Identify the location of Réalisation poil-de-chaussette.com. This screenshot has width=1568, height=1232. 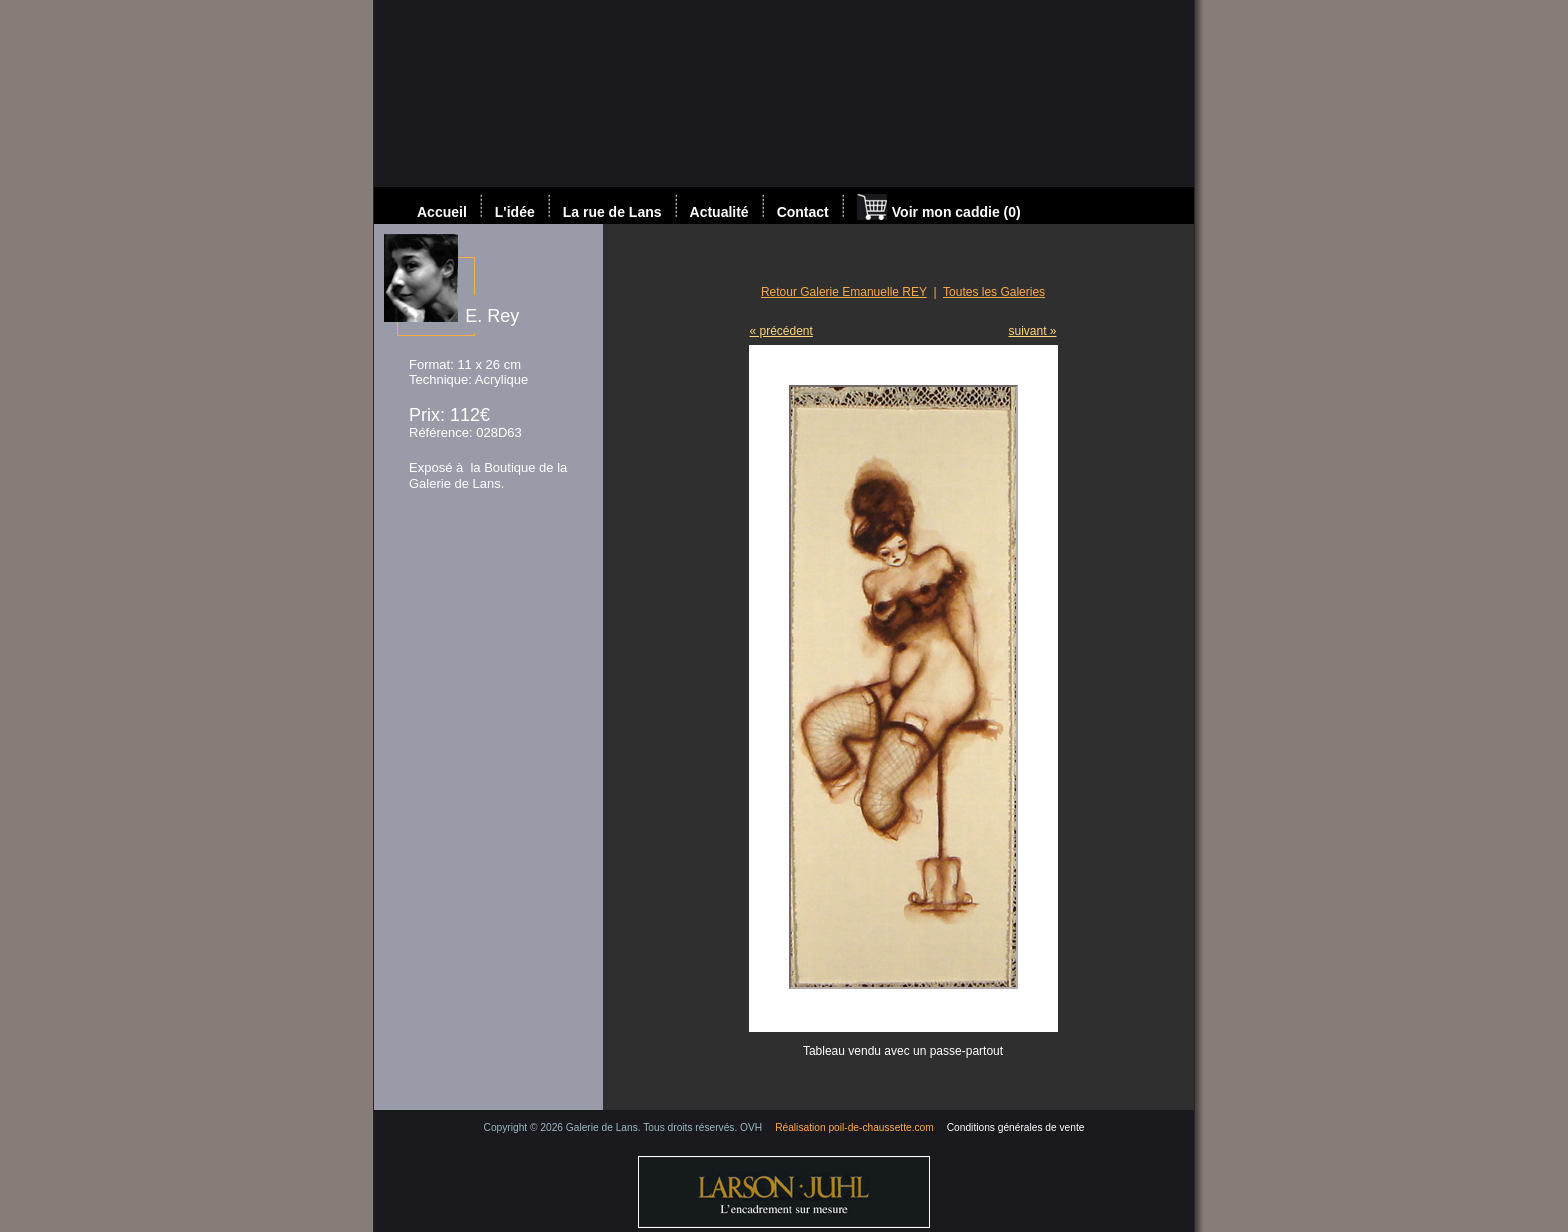
(854, 1127).